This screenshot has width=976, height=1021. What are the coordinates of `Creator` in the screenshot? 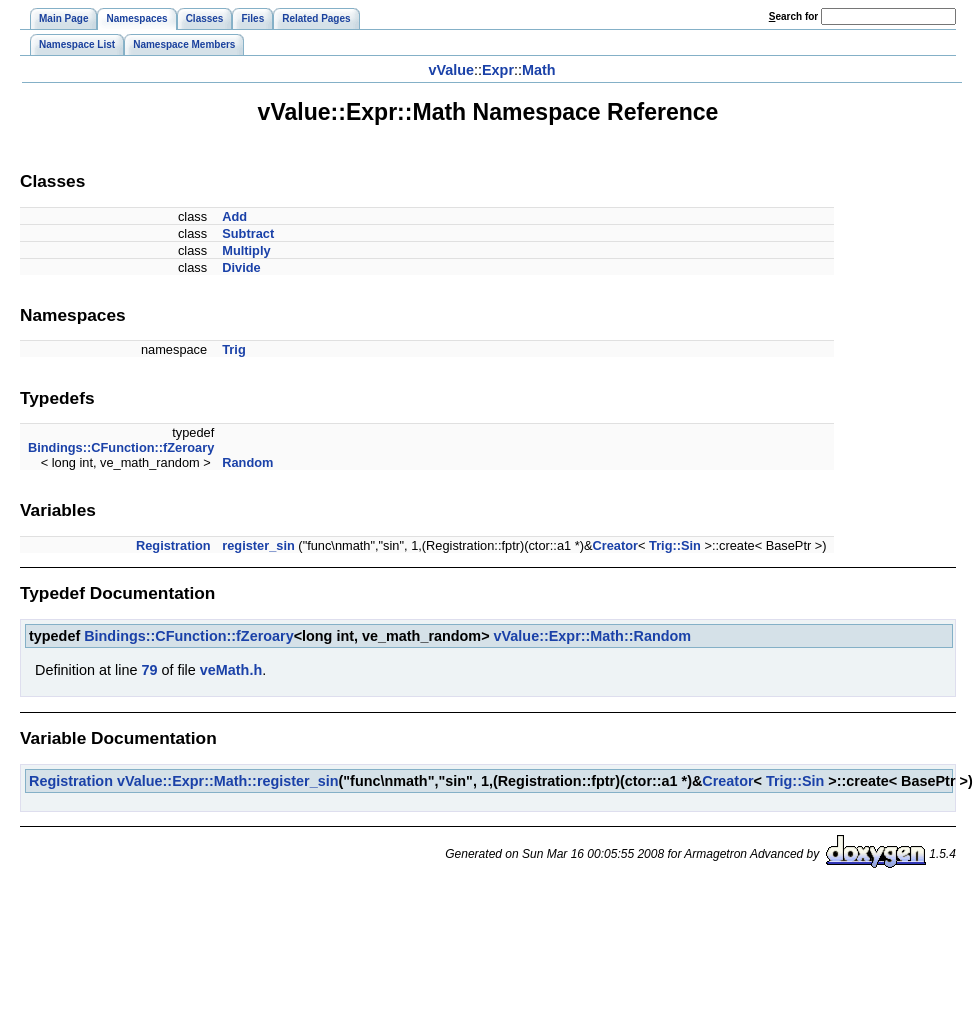 It's located at (615, 545).